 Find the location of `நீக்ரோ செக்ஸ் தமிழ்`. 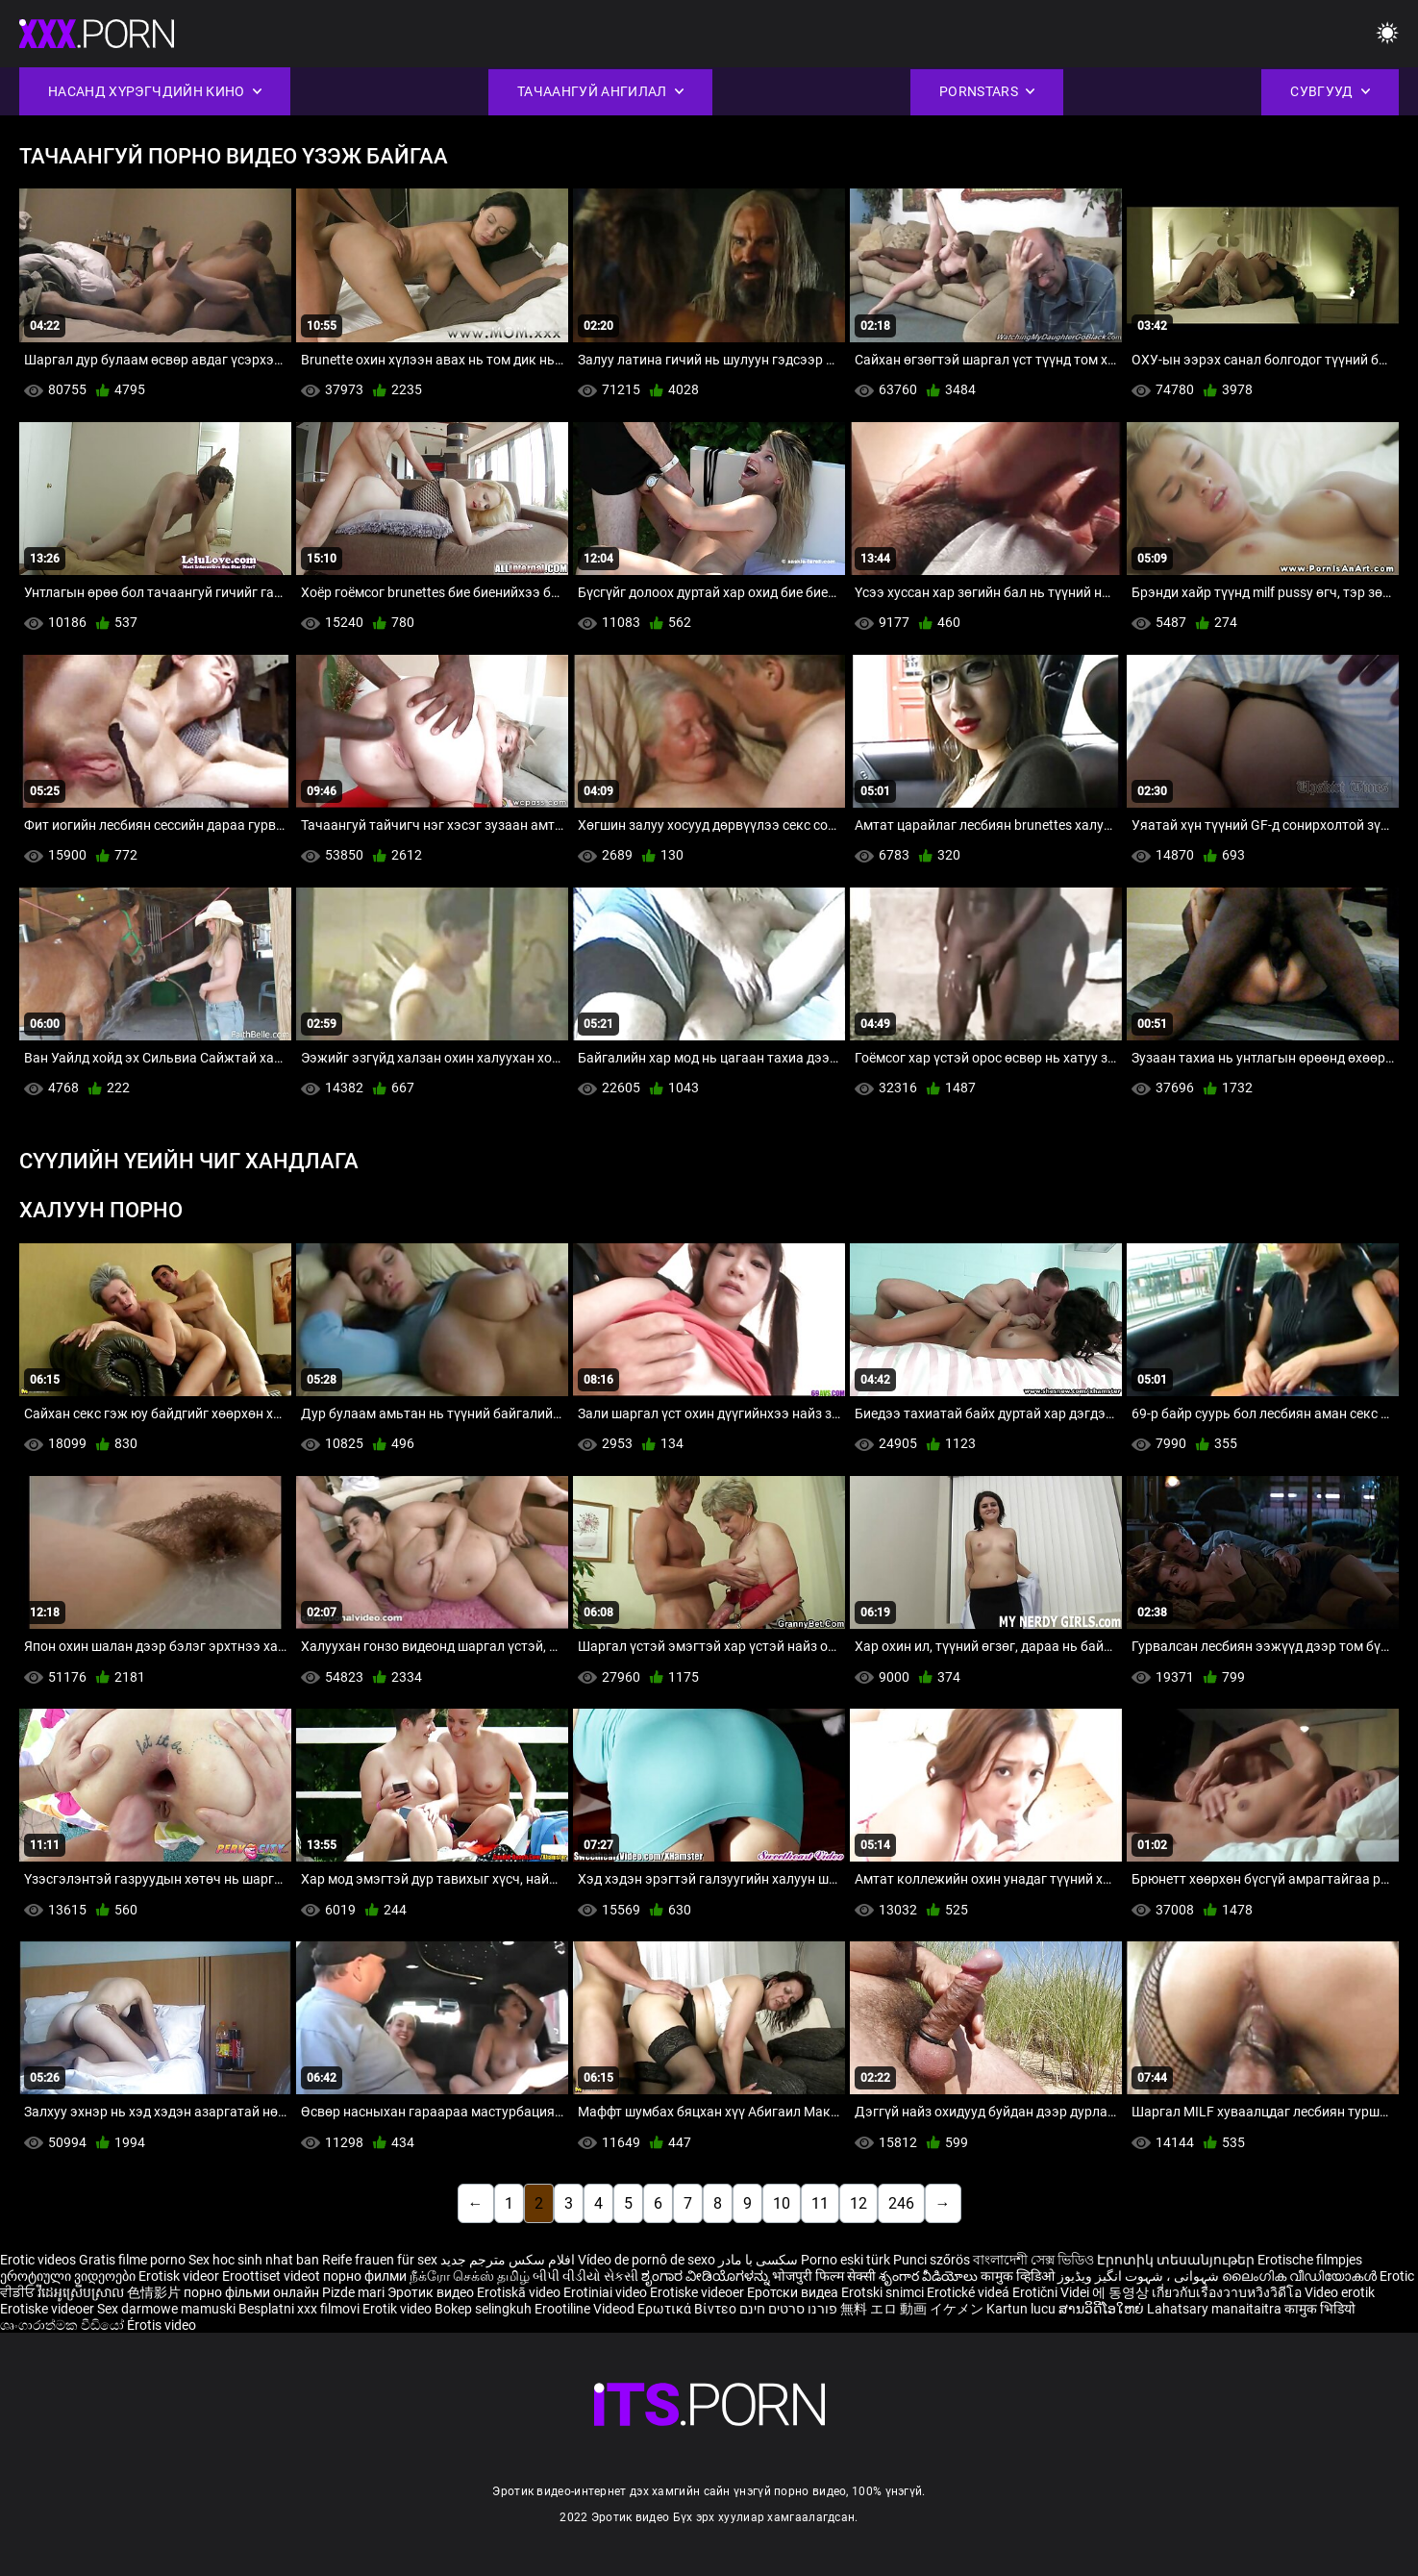

நீக்ரோ செக்ஸ் தமிழ் is located at coordinates (470, 2276).